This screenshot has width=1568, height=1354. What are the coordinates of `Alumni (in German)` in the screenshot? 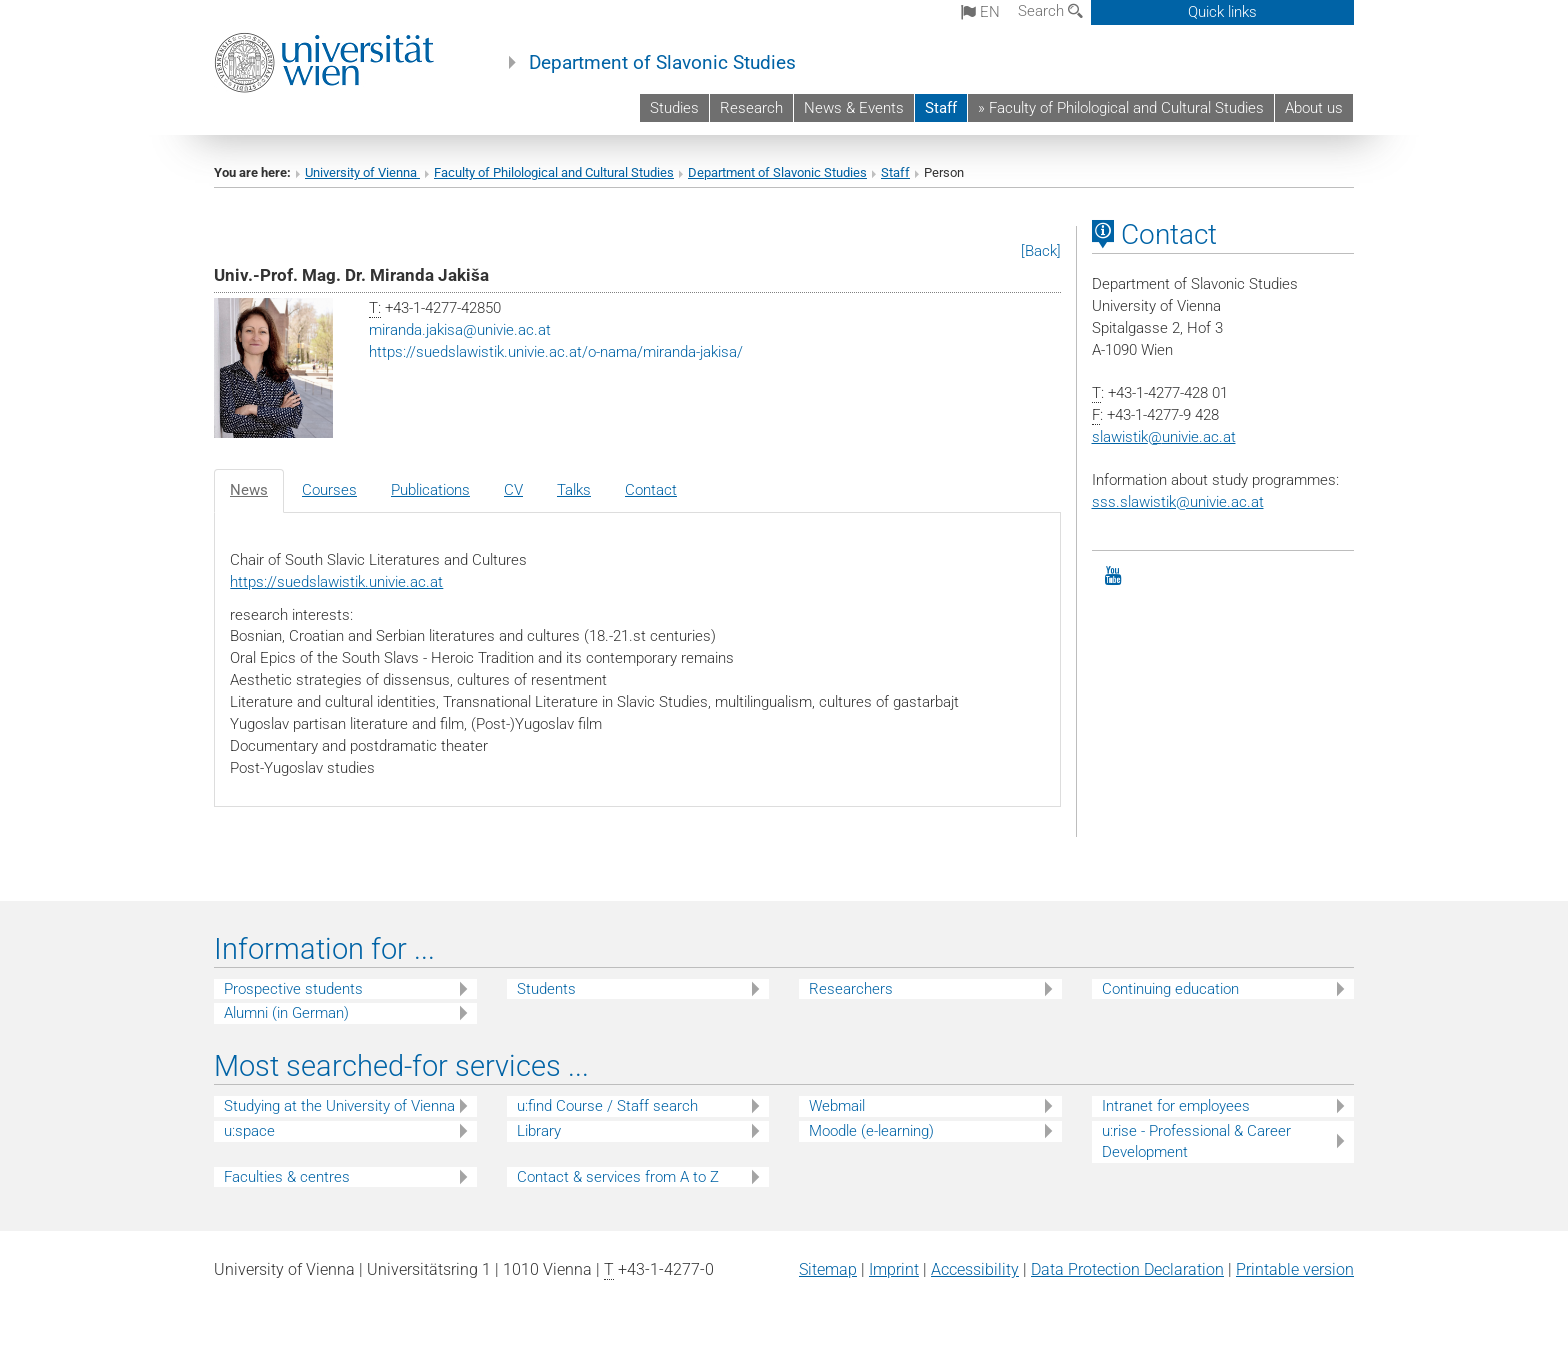 It's located at (286, 1013).